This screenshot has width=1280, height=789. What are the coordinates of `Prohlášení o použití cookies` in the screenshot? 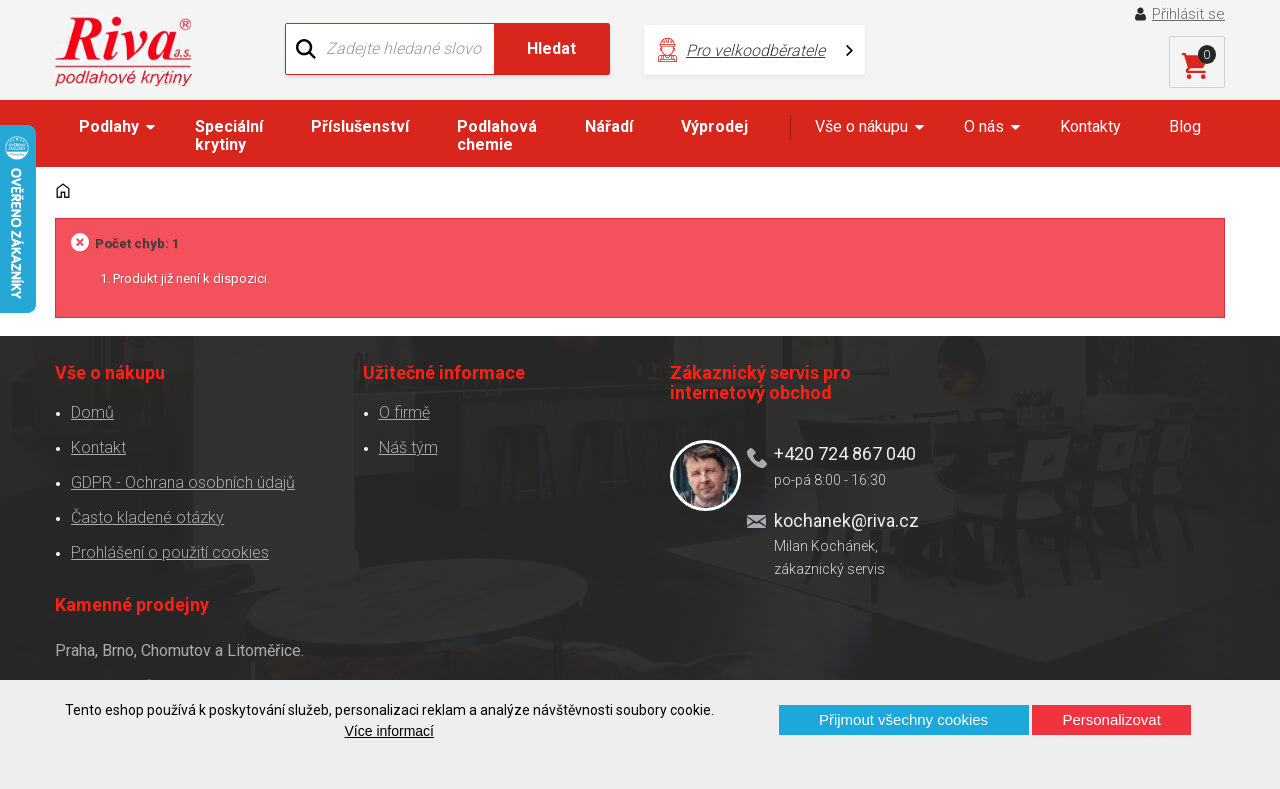 It's located at (170, 551).